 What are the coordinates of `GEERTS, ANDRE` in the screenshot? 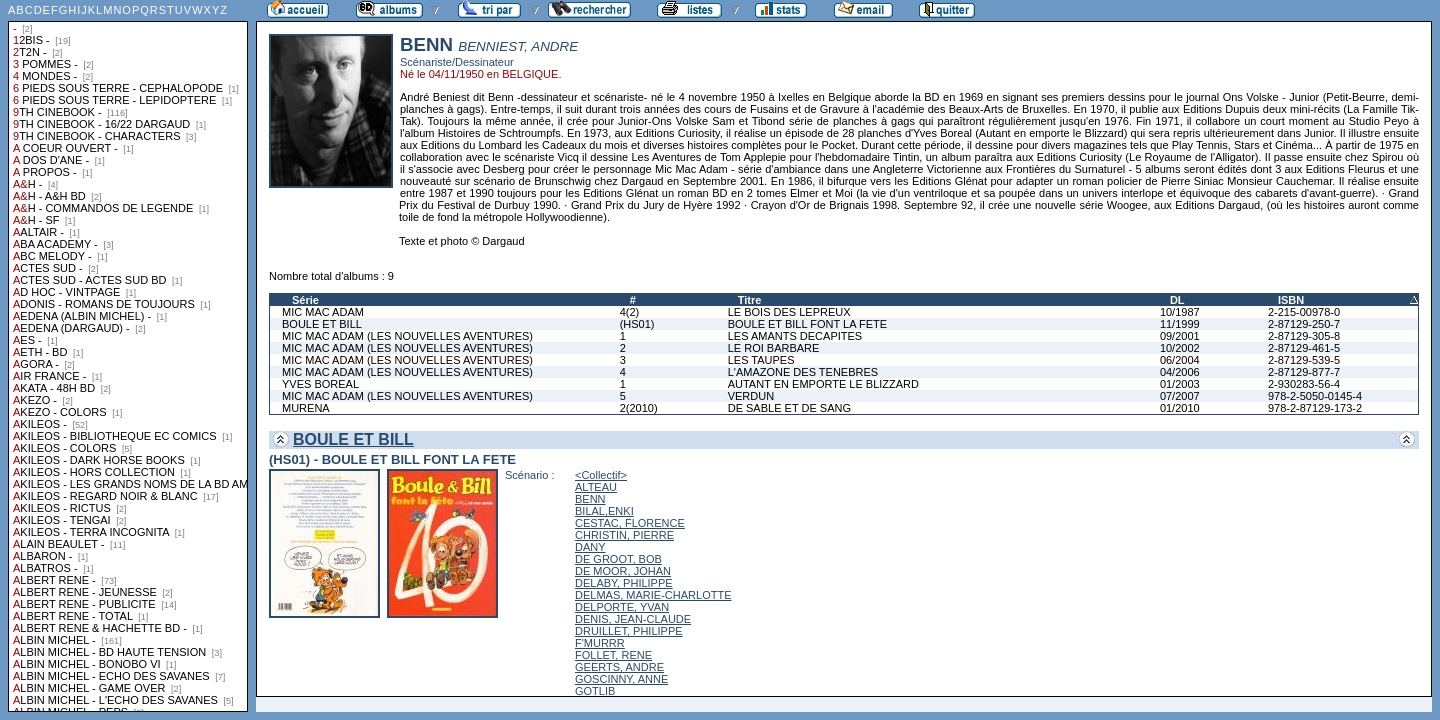 It's located at (619, 667).